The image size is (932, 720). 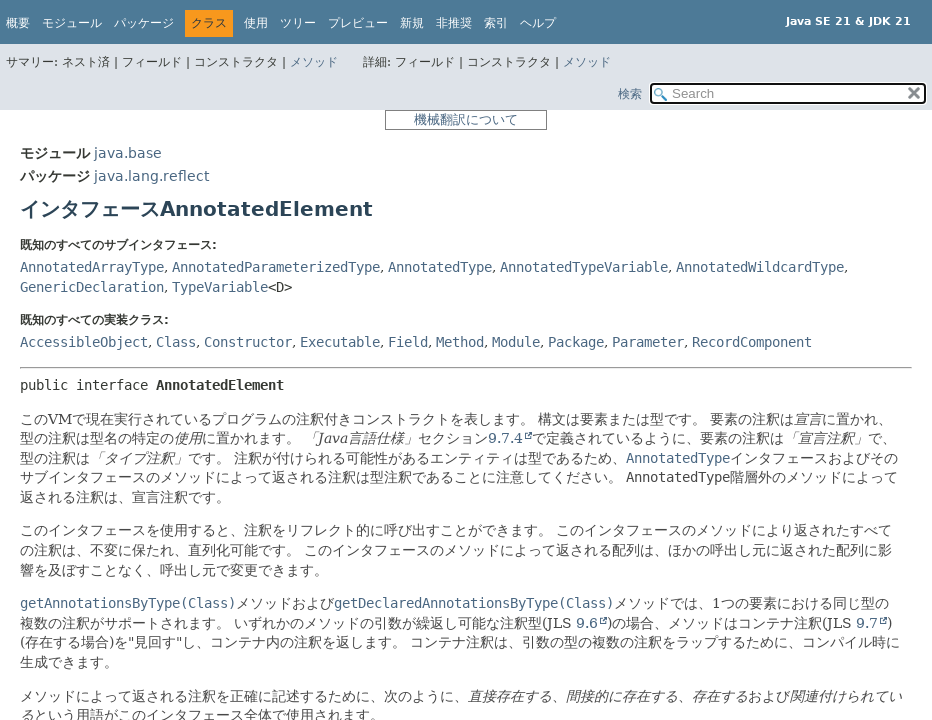 I want to click on Package, so click(x=576, y=342).